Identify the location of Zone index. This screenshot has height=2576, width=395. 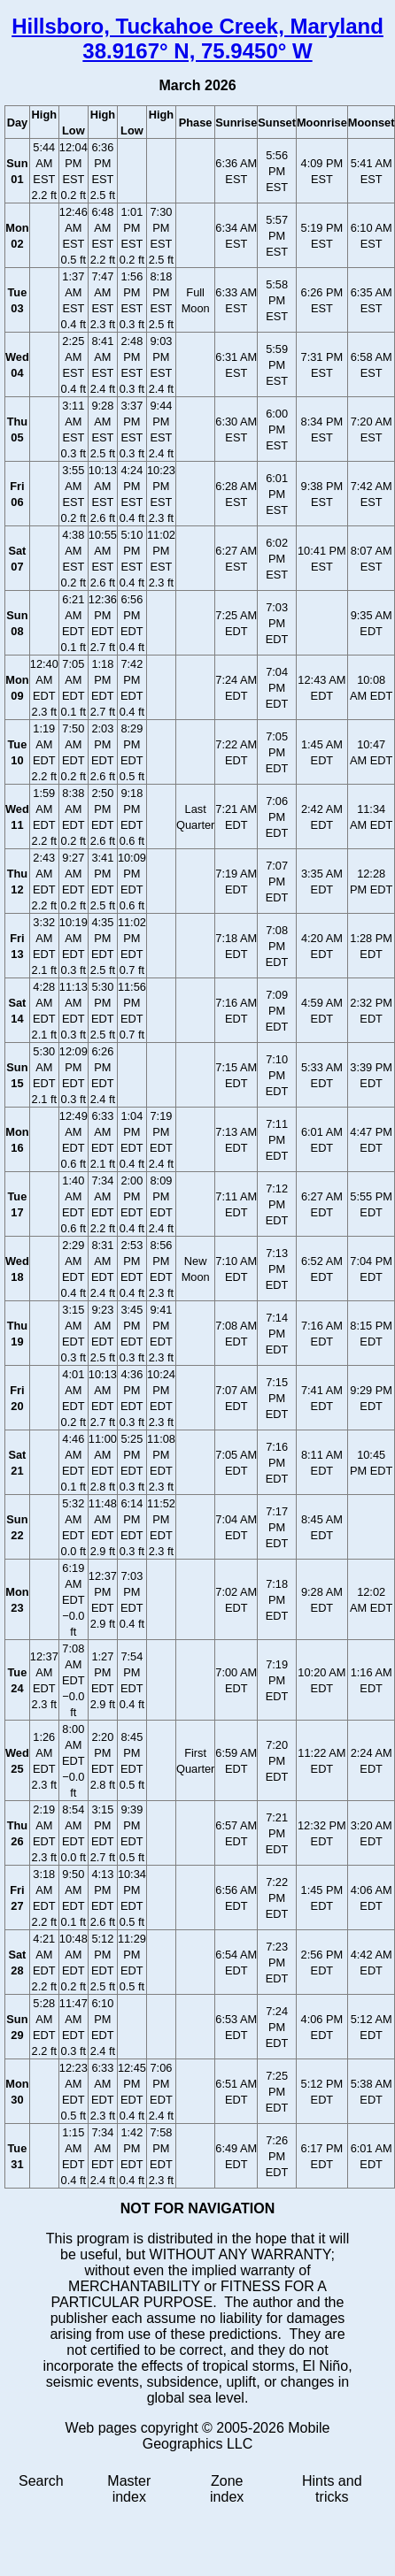
(227, 2488).